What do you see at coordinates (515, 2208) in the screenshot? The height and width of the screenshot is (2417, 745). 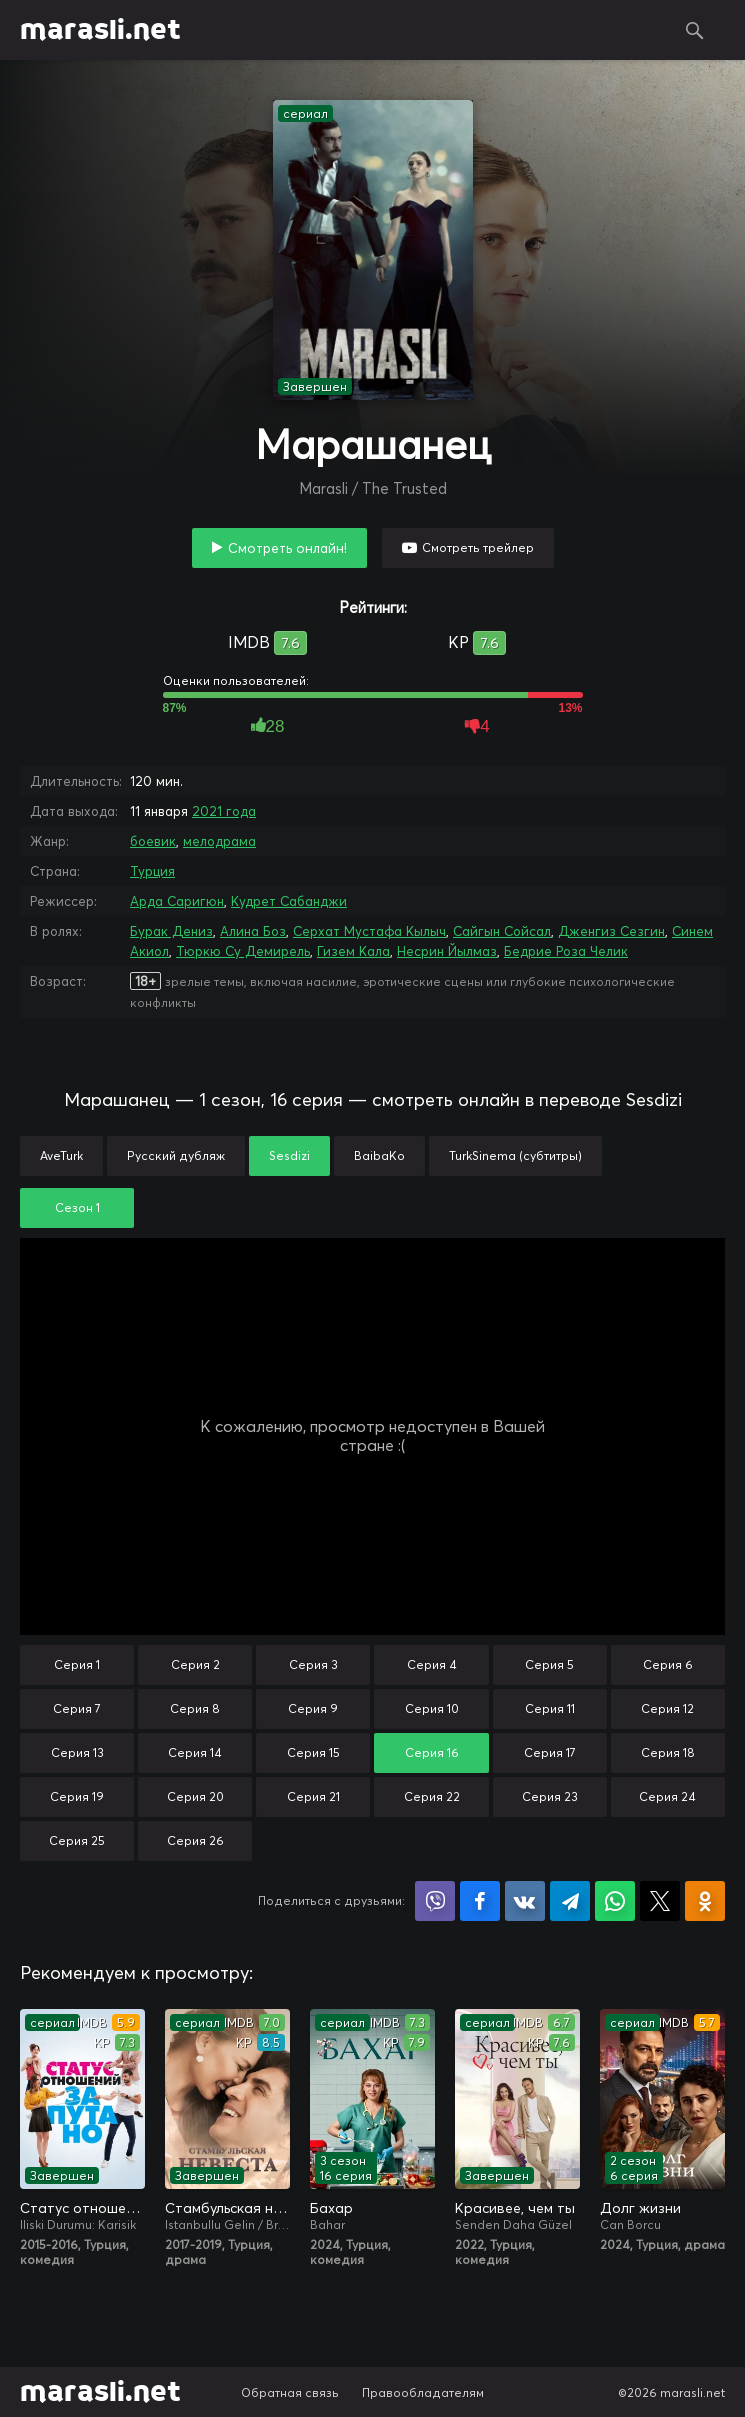 I see `Красивее, чем ты` at bounding box center [515, 2208].